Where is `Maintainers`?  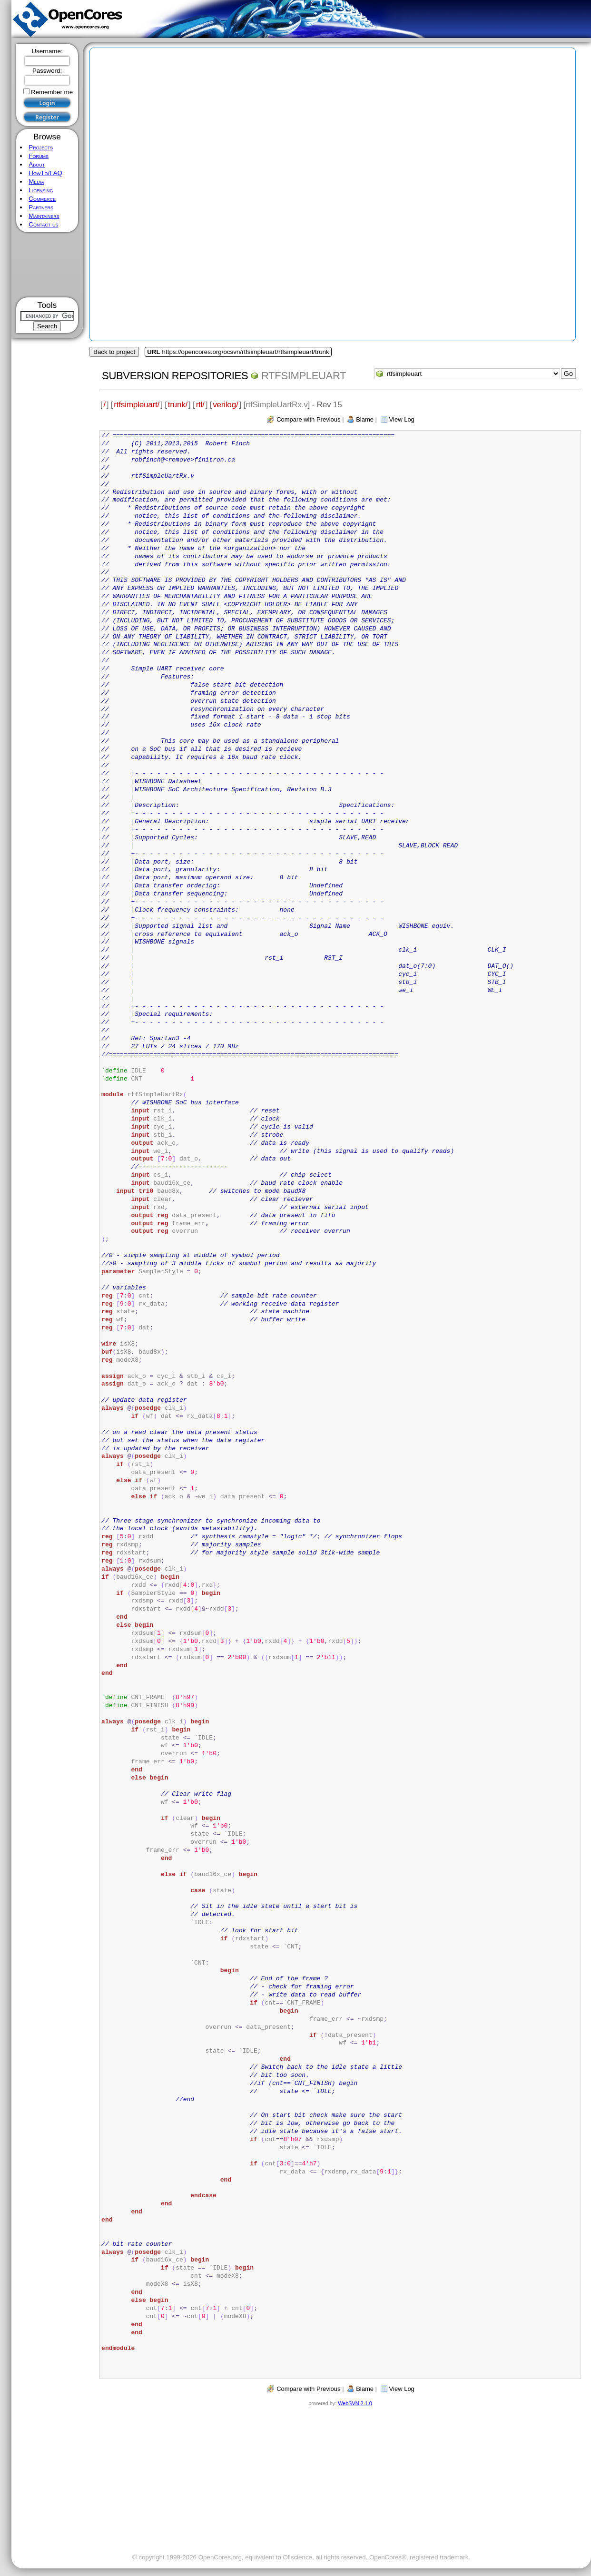
Maintainers is located at coordinates (44, 215).